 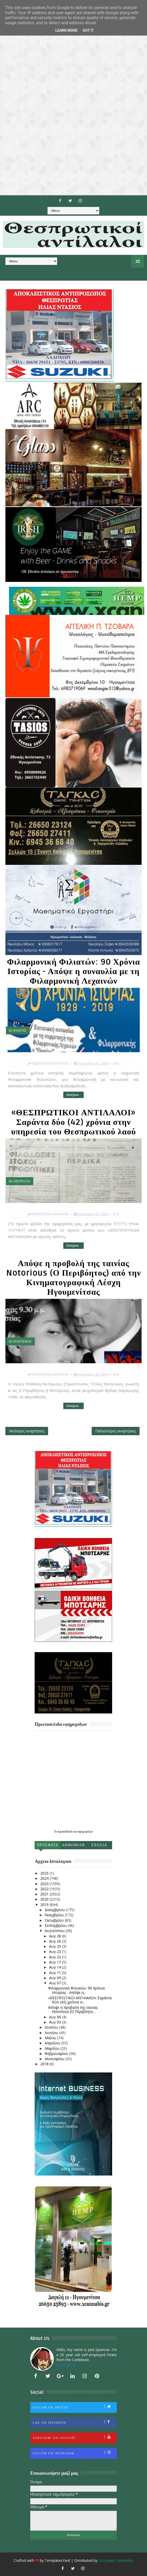 What do you see at coordinates (21, 1181) in the screenshot?
I see `ΘΕΣΠΡΩΤΙΑ` at bounding box center [21, 1181].